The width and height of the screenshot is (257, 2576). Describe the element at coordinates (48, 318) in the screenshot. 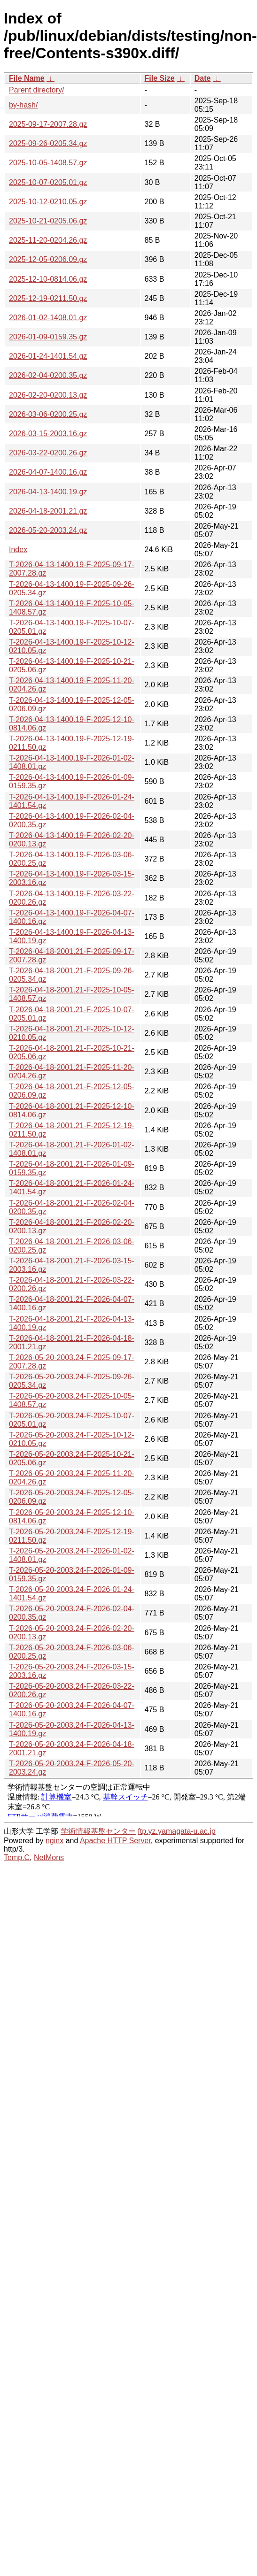

I see `2026-01-02-1408.01.gz` at that location.